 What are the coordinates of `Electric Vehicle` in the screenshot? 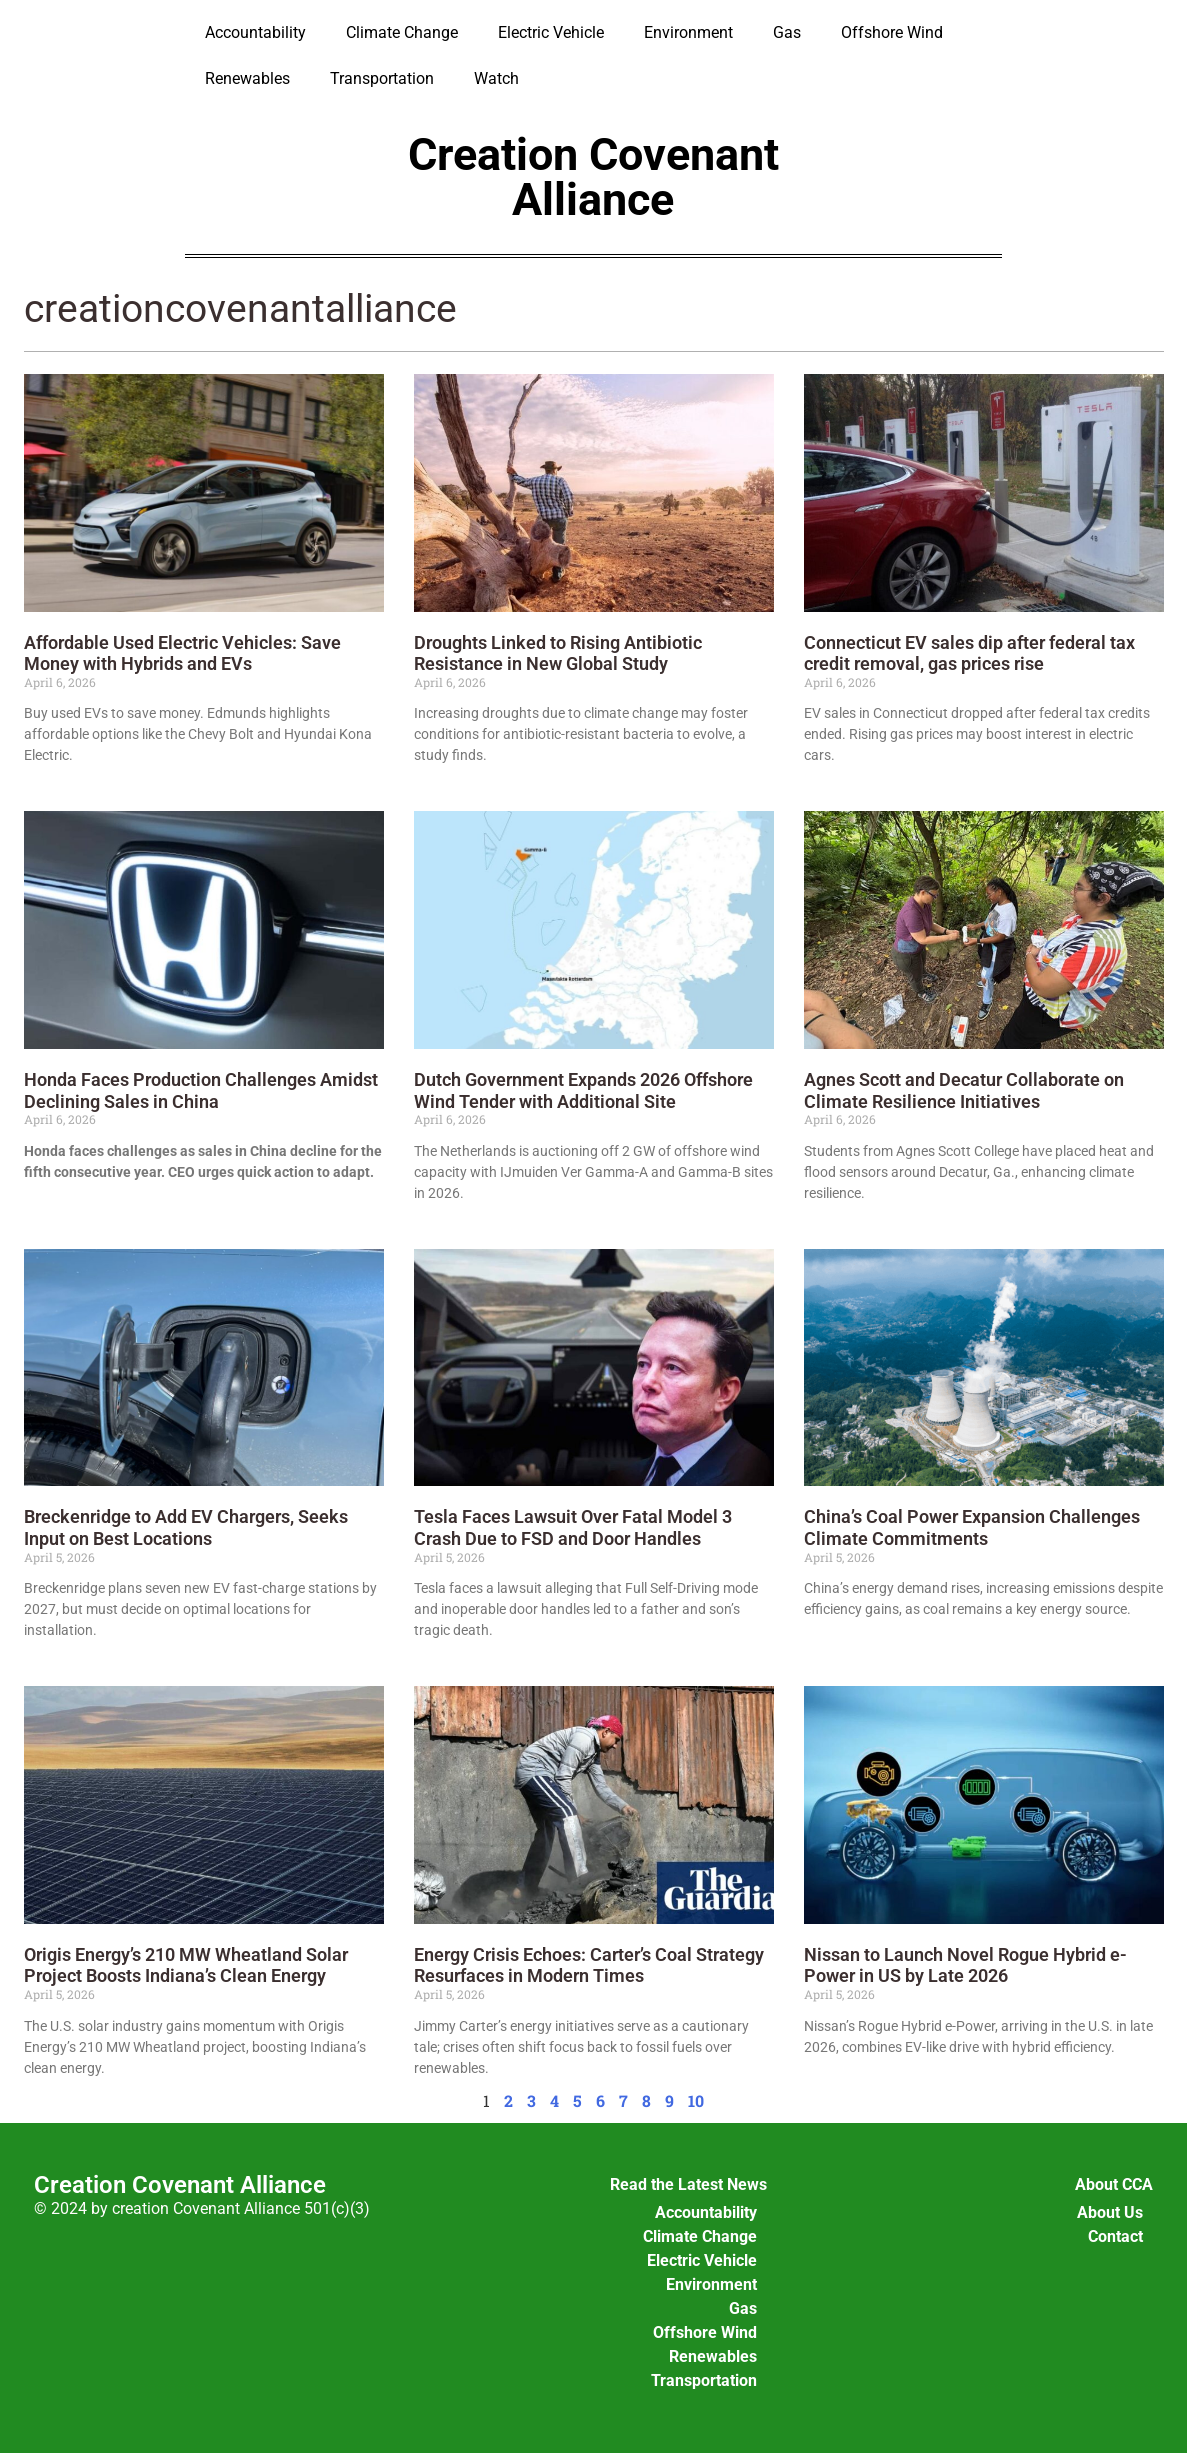 It's located at (551, 32).